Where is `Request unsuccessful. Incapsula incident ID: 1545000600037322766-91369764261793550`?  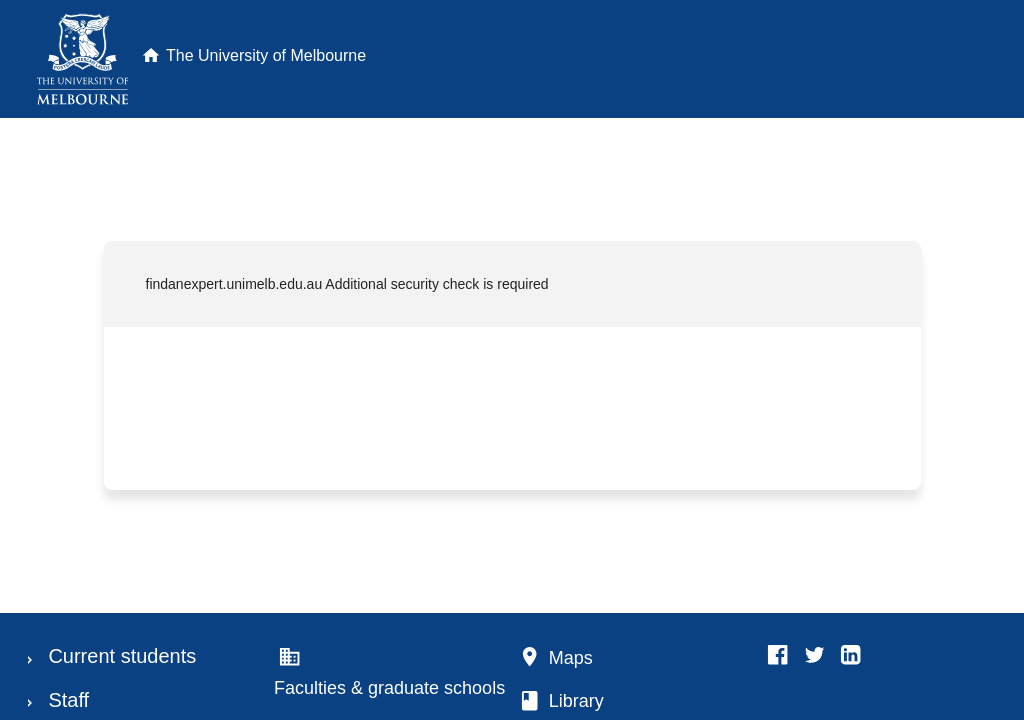
Request unsuccessful. Incapsula incident ID: 1545000600037322766-91369764261793550 is located at coordinates (512, 360).